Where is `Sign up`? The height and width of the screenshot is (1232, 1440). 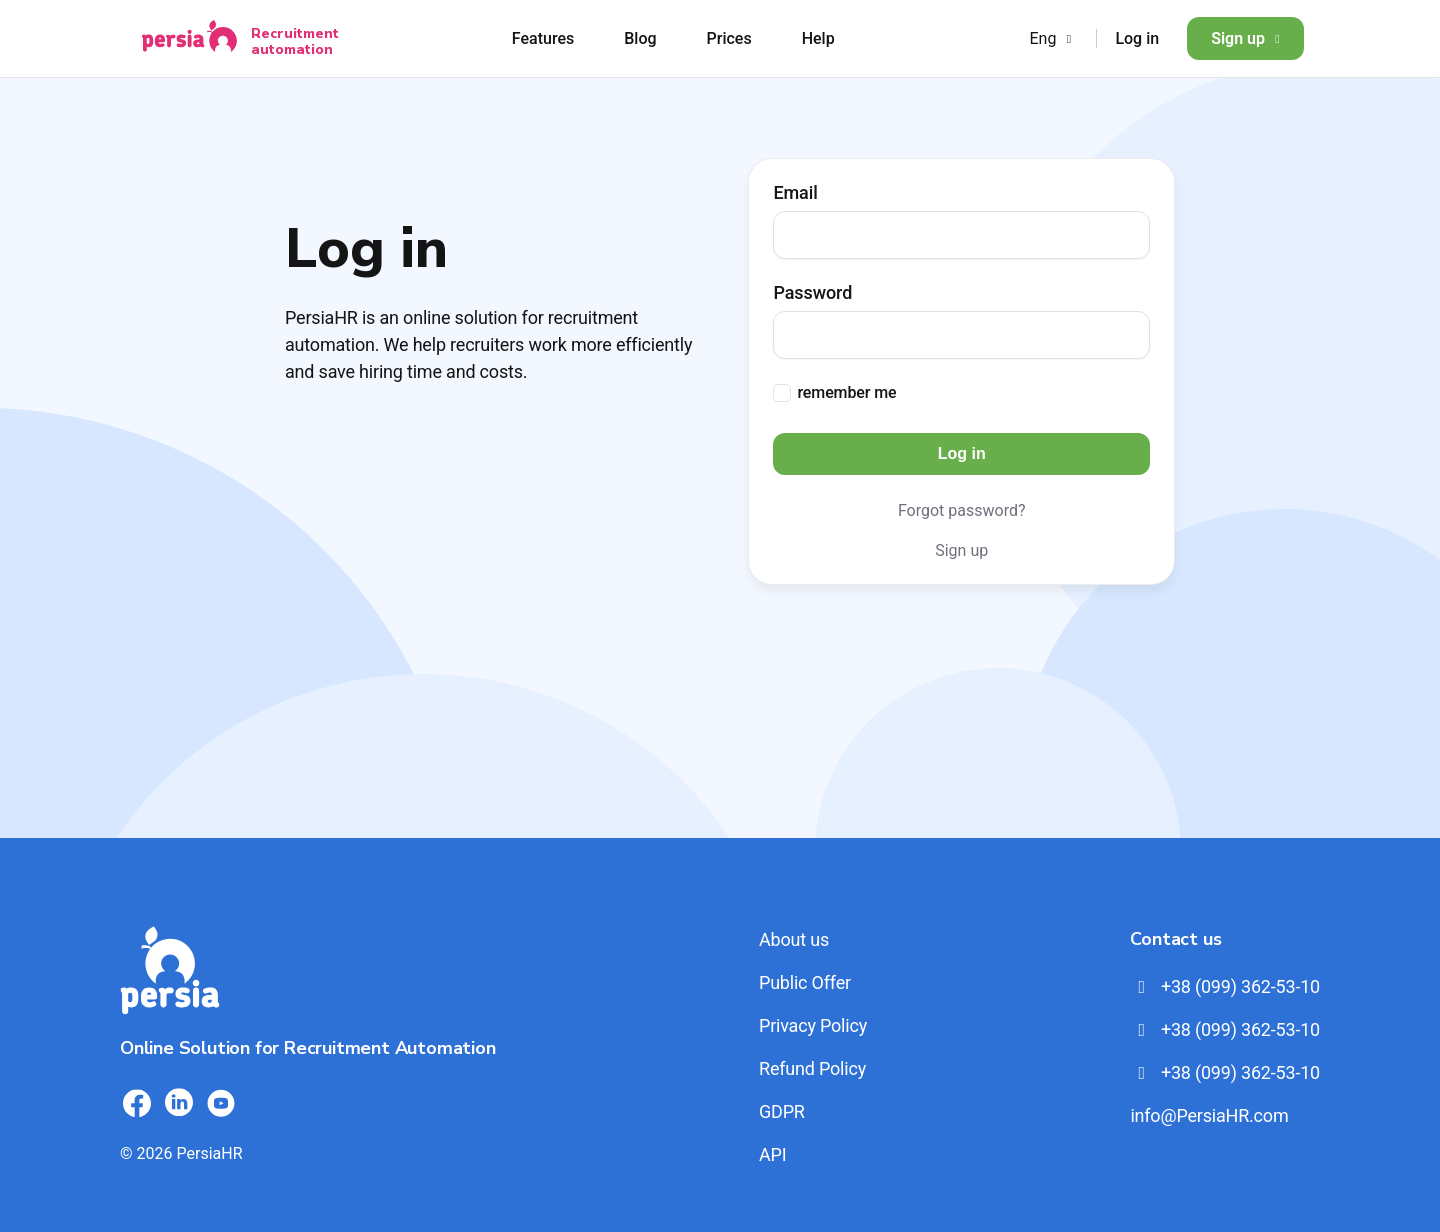 Sign up is located at coordinates (1245, 38).